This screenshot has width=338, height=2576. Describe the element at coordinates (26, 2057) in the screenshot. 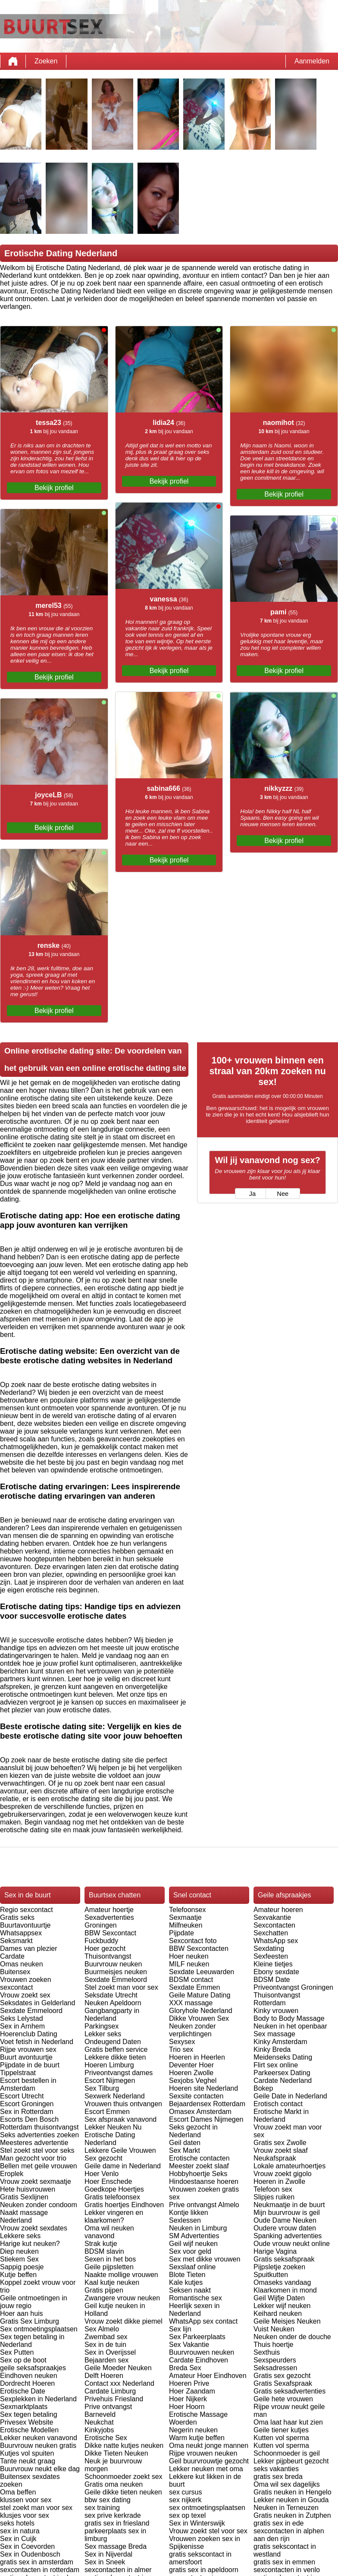

I see `Buurt avontuurtje` at that location.